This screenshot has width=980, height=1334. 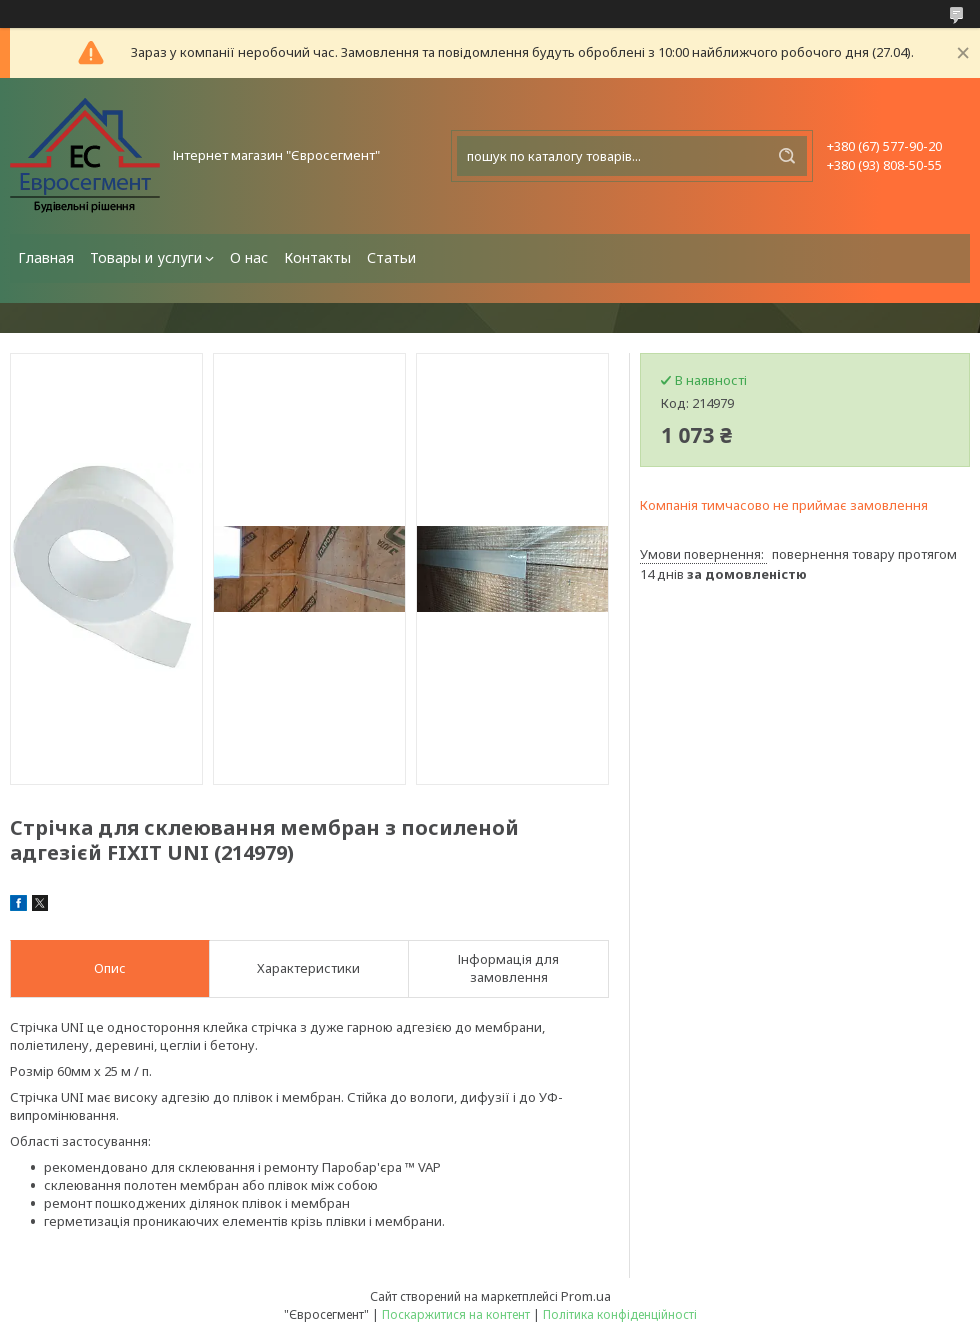 I want to click on Товары и услуги, so click(x=146, y=257).